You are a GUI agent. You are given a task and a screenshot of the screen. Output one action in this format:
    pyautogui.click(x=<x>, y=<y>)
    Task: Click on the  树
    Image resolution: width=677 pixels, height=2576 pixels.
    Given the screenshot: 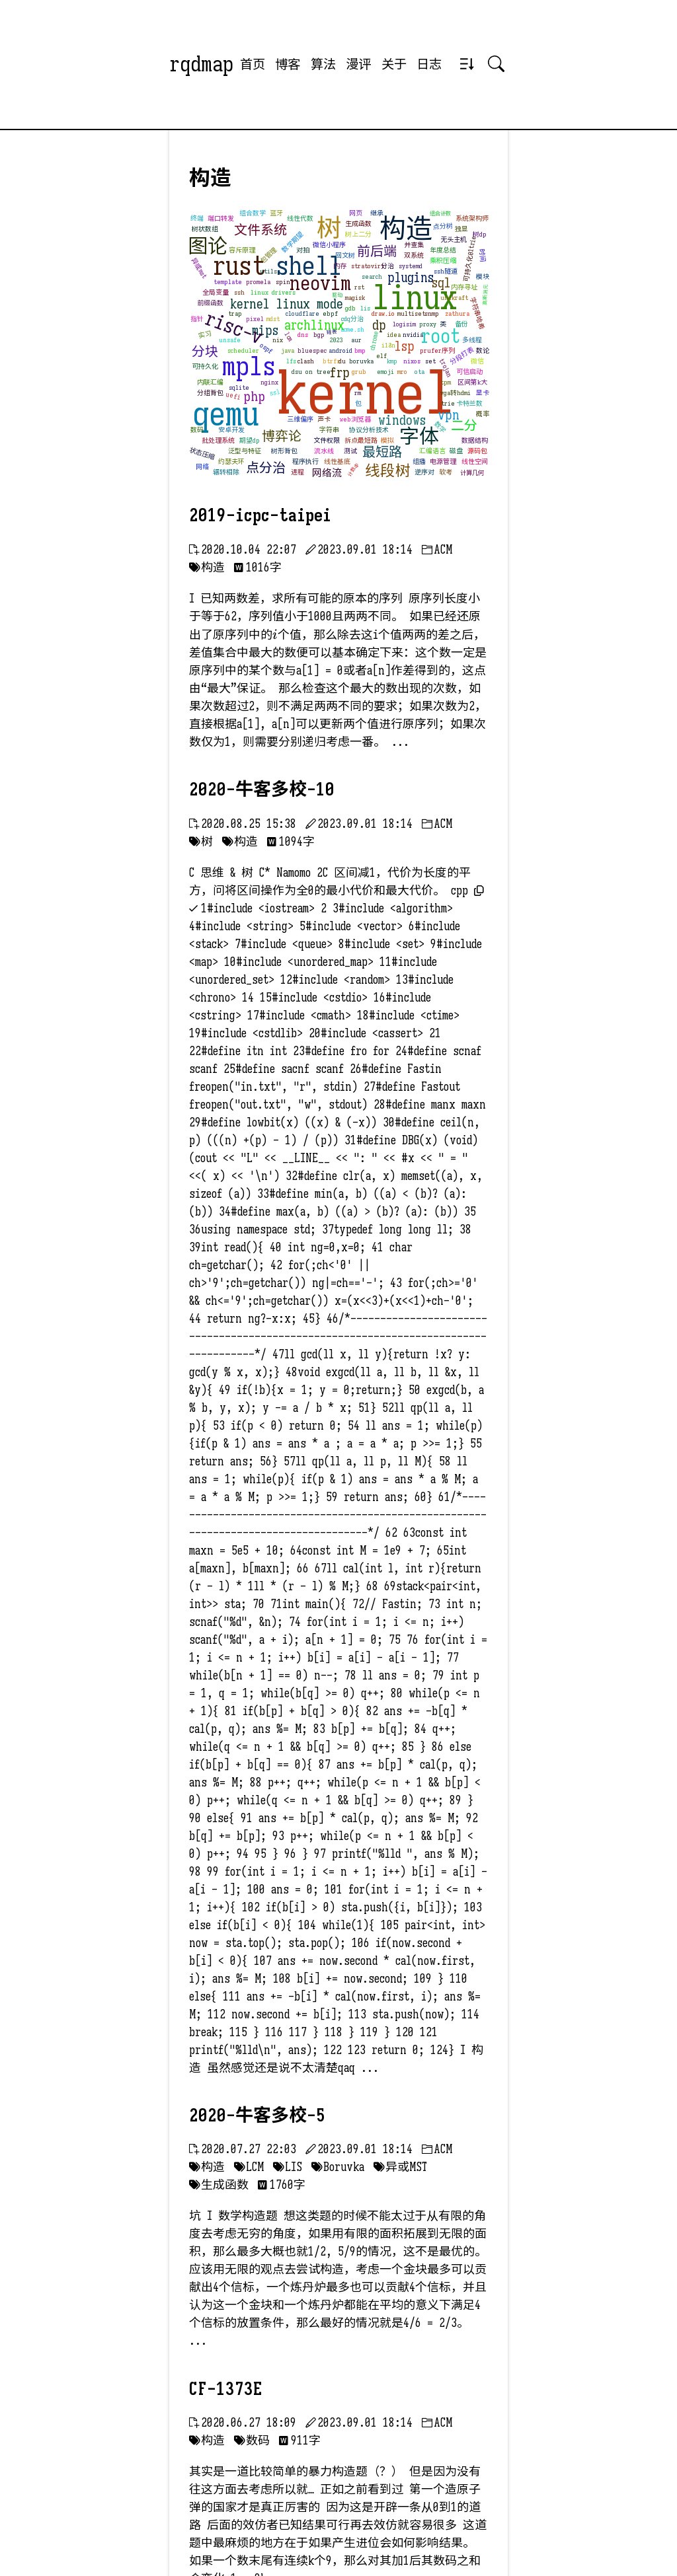 What is the action you would take?
    pyautogui.click(x=201, y=841)
    